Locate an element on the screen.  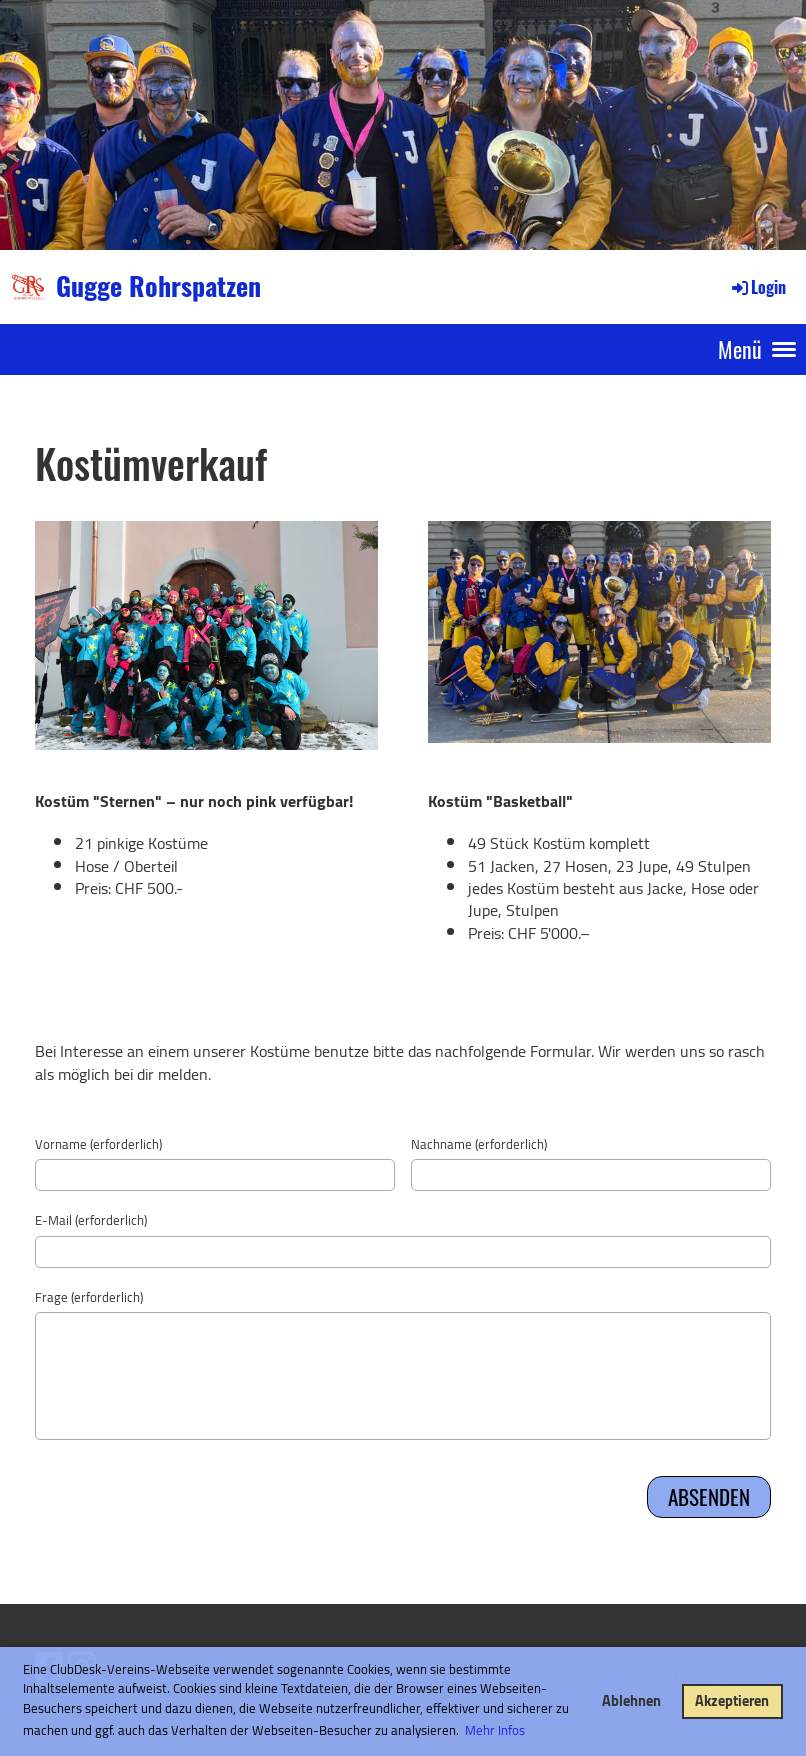
Frage (erforderlich) is located at coordinates (89, 1297).